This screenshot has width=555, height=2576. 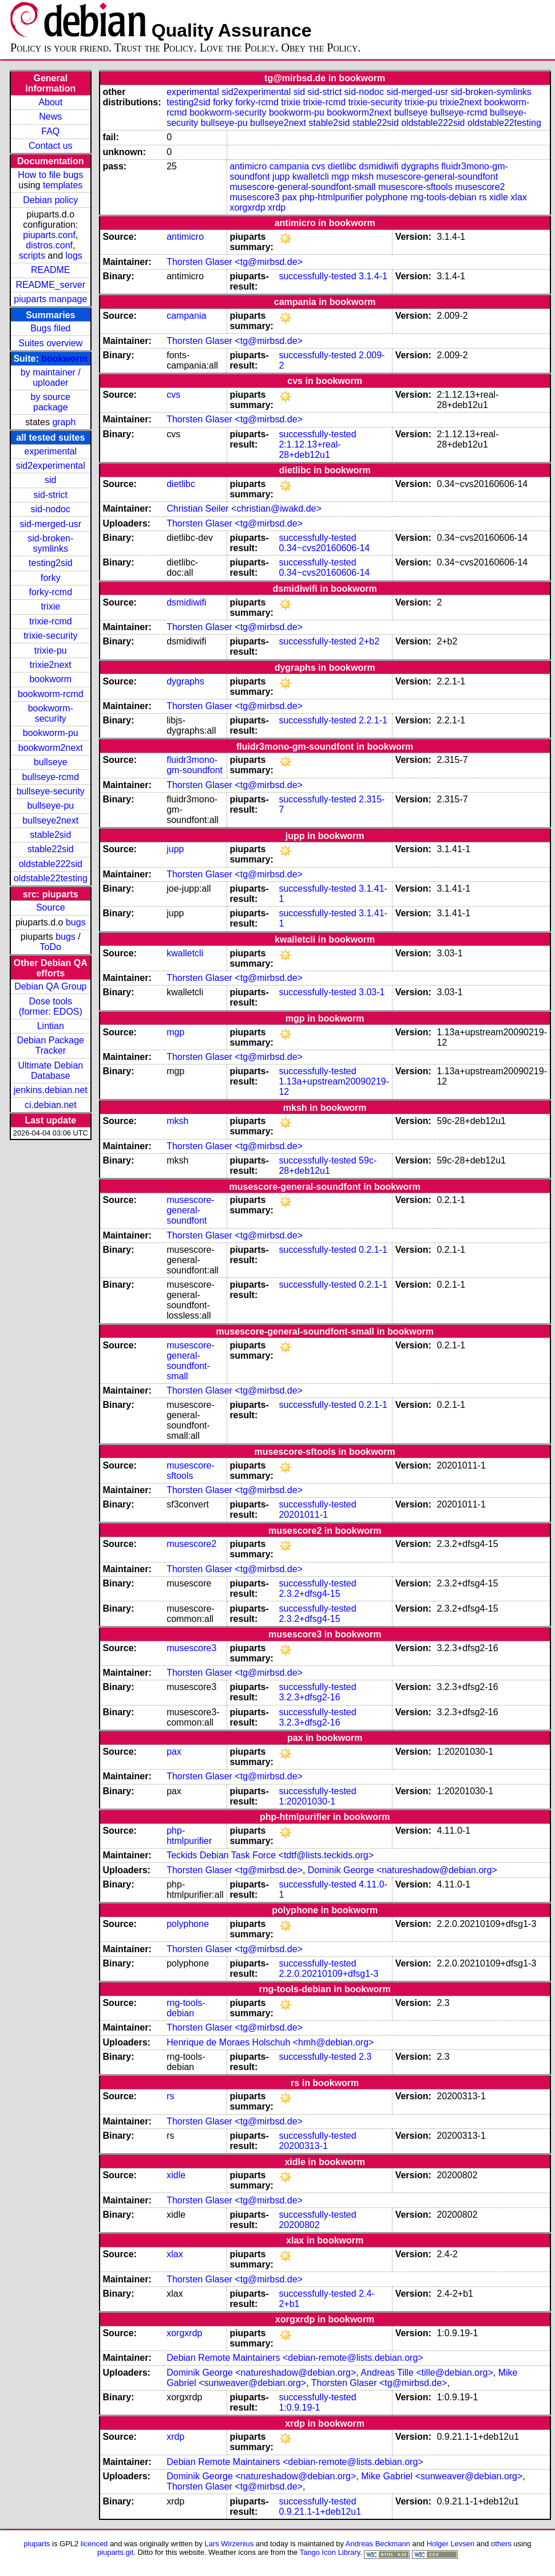 What do you see at coordinates (302, 187) in the screenshot?
I see `musescore-general-soundfont-small` at bounding box center [302, 187].